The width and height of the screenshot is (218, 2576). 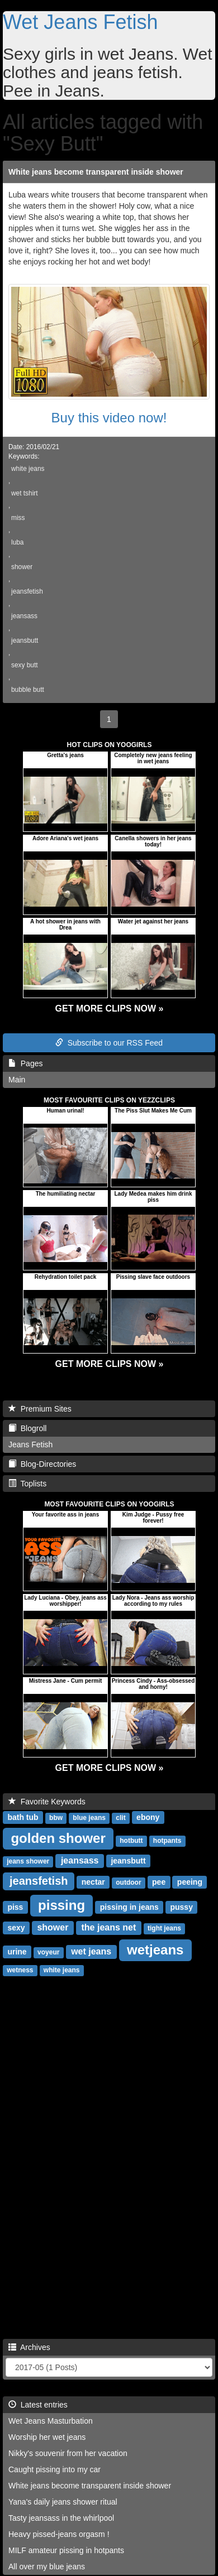 I want to click on ebony, so click(x=147, y=1817).